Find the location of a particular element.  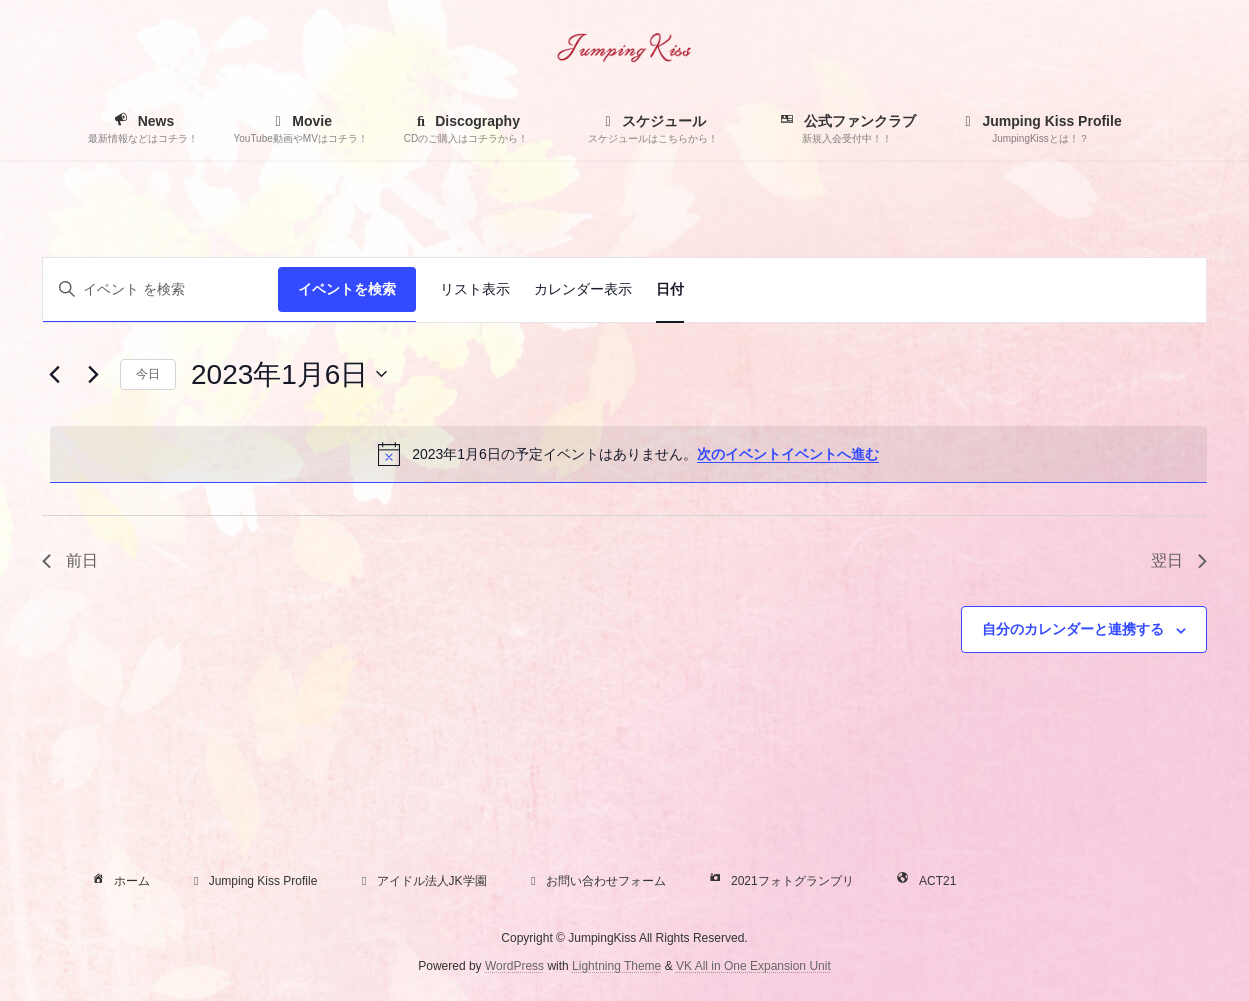

[先日] is located at coordinates (54, 374).